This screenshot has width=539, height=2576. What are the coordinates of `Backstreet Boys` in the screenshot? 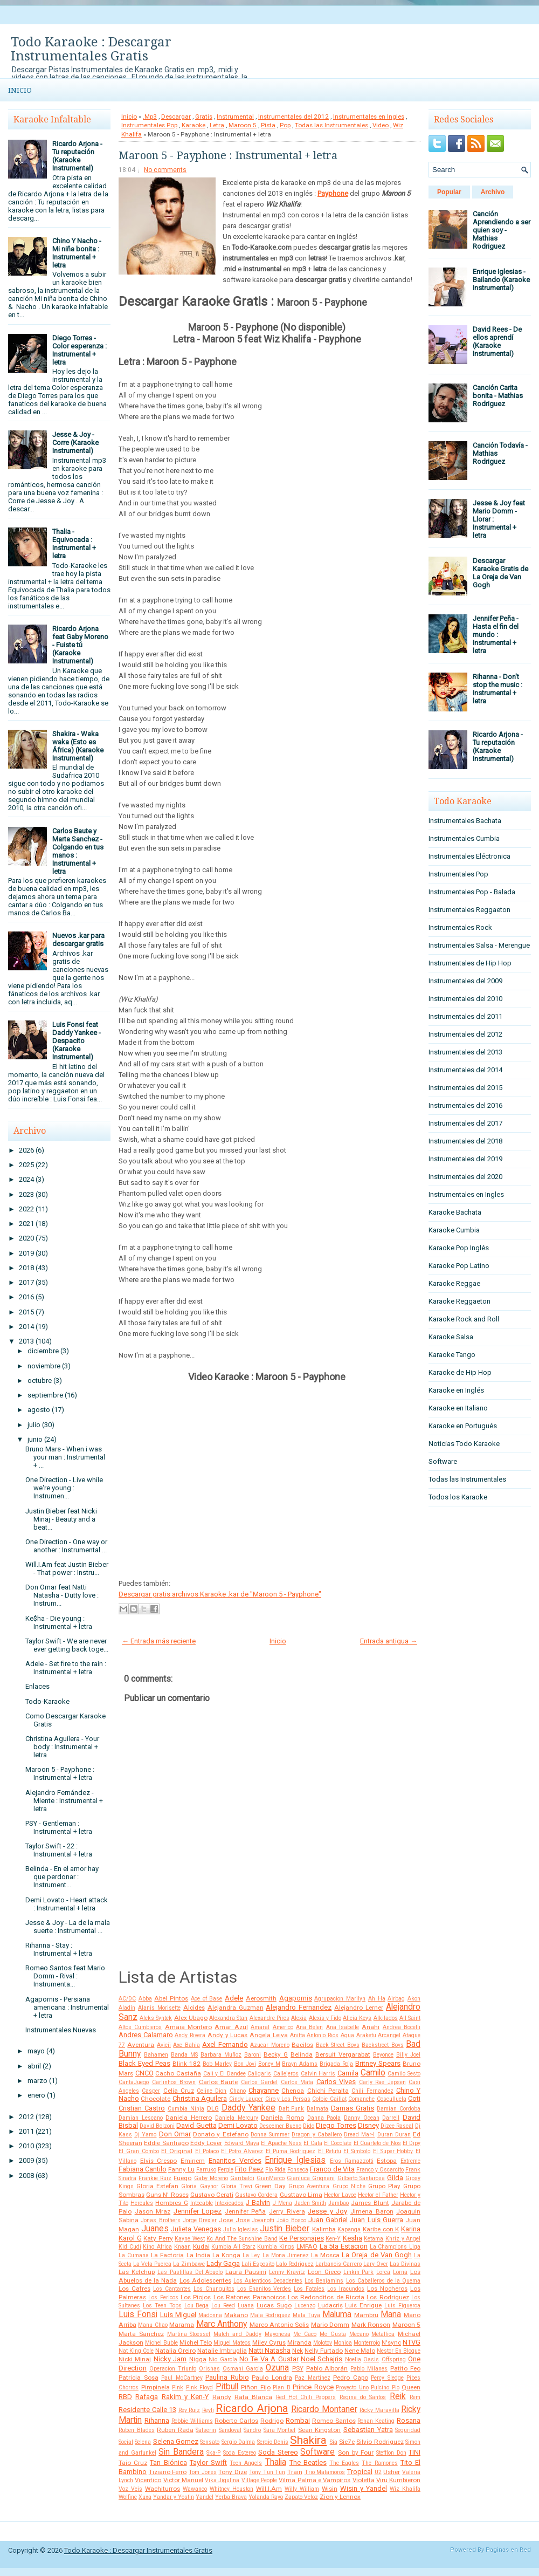 It's located at (382, 2045).